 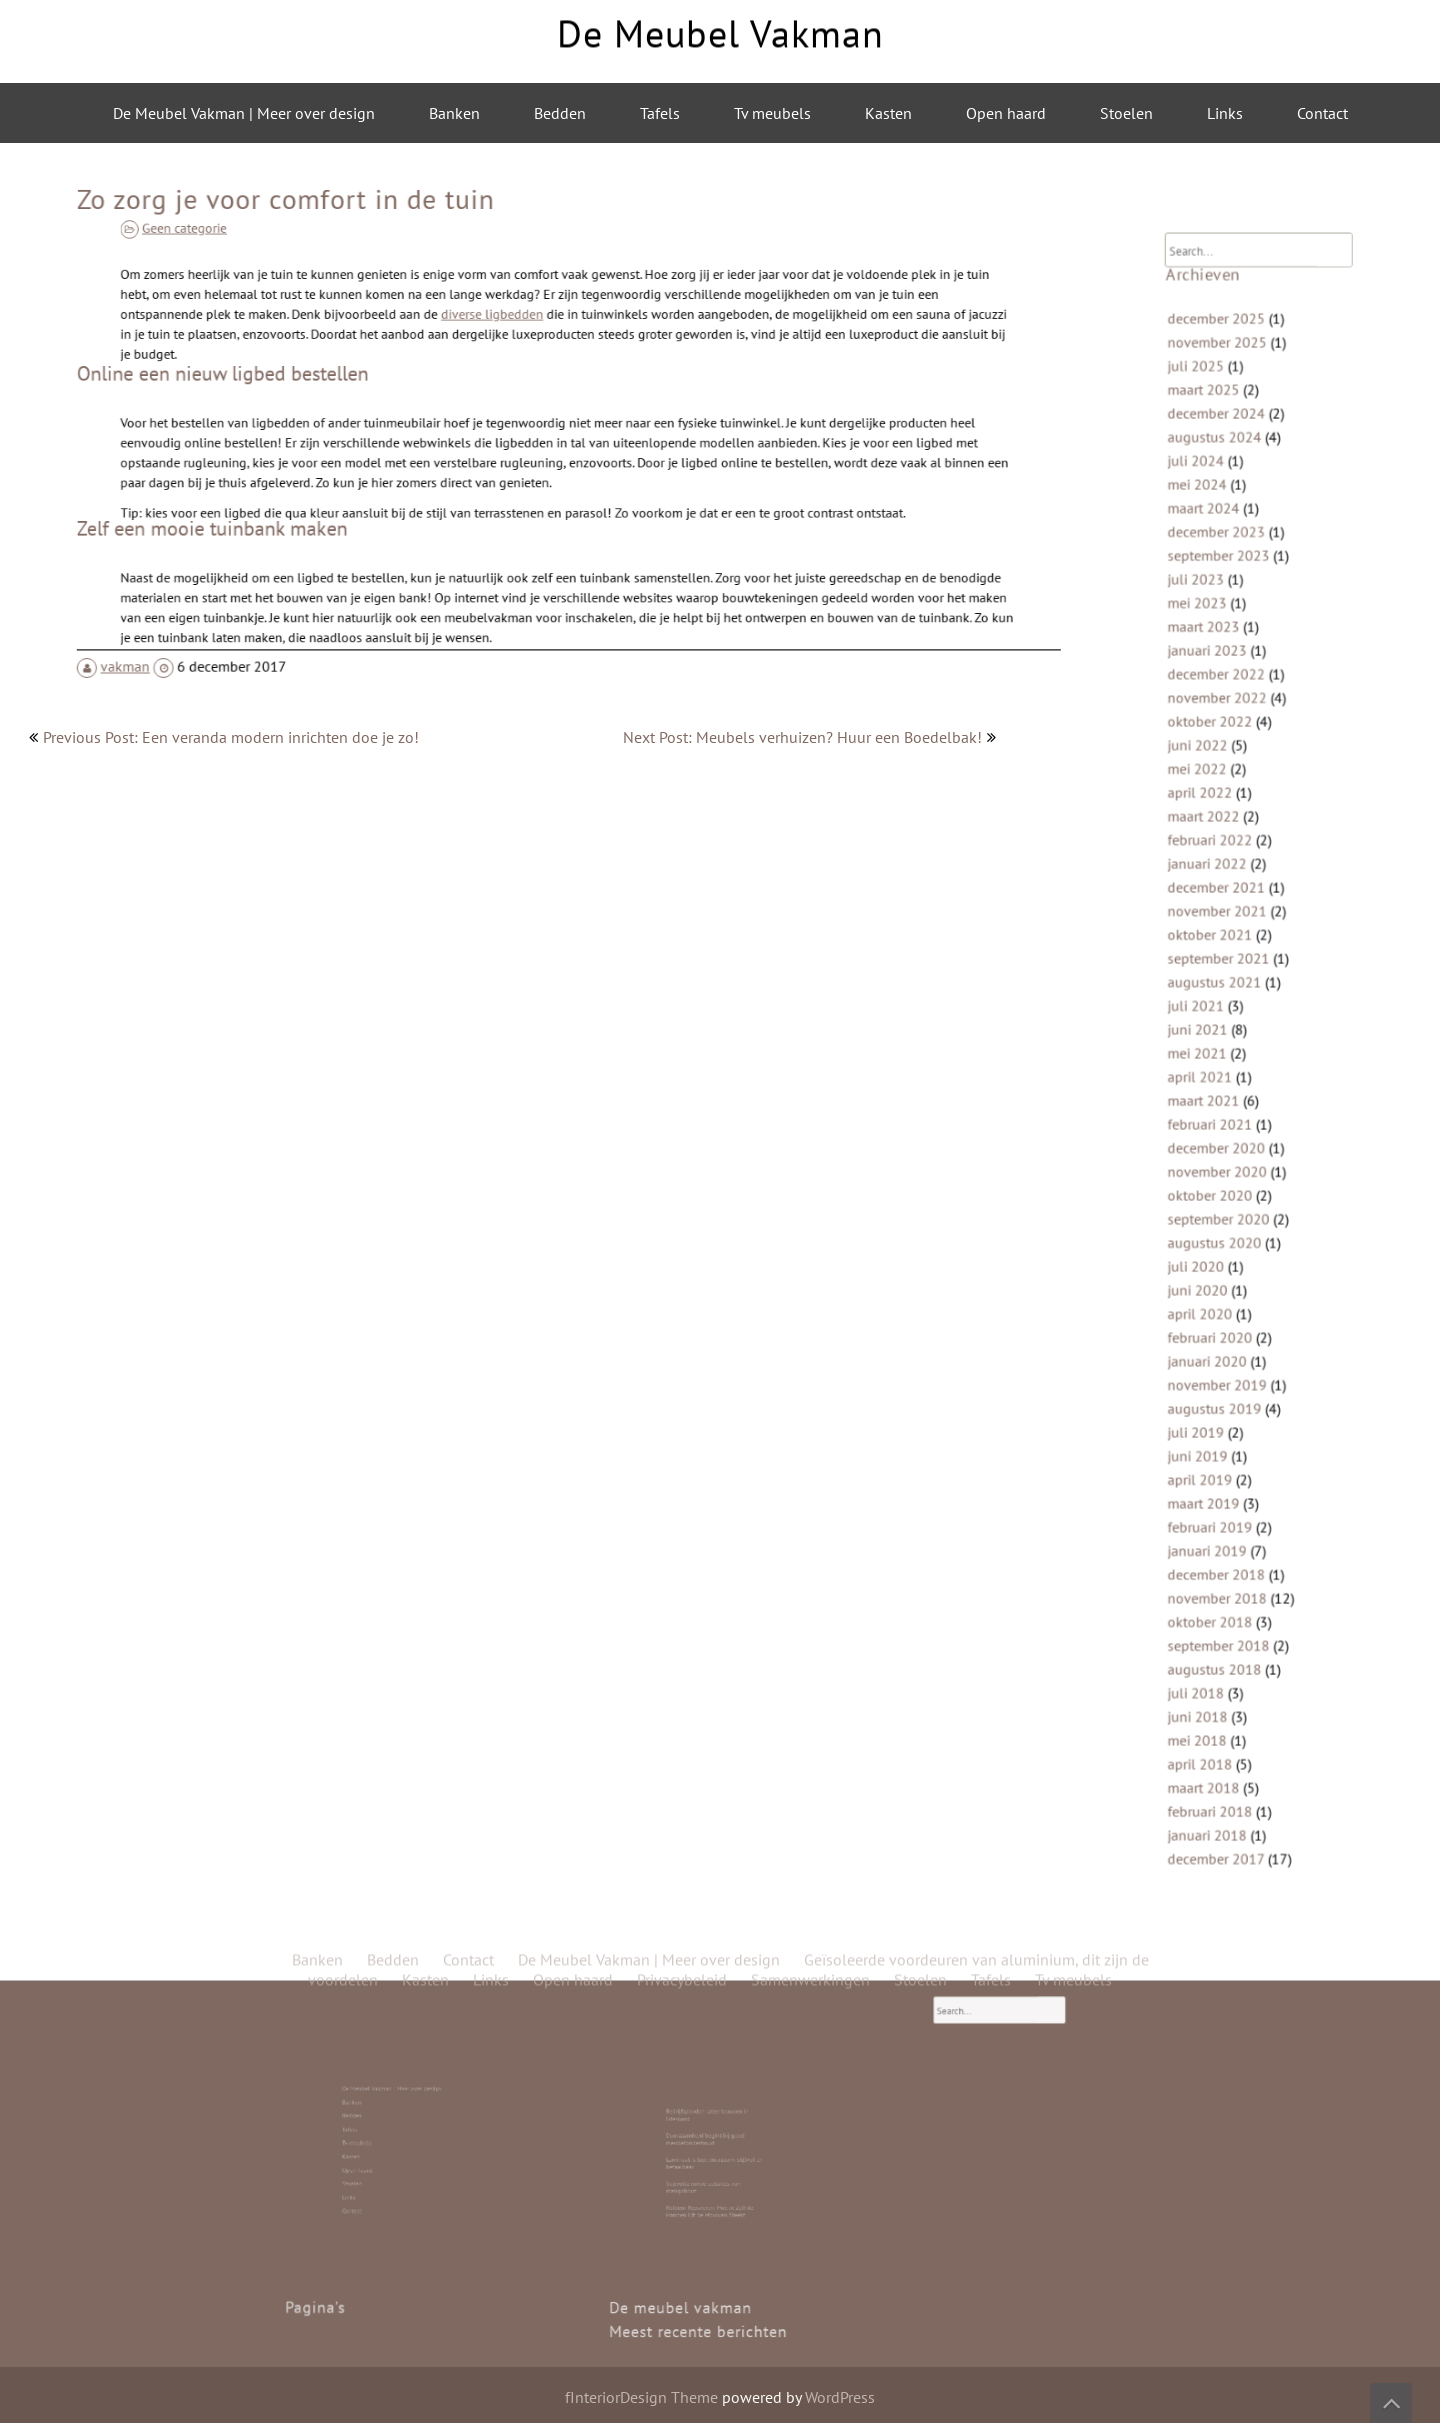 I want to click on fInteriorDesign Theme, so click(x=641, y=2397).